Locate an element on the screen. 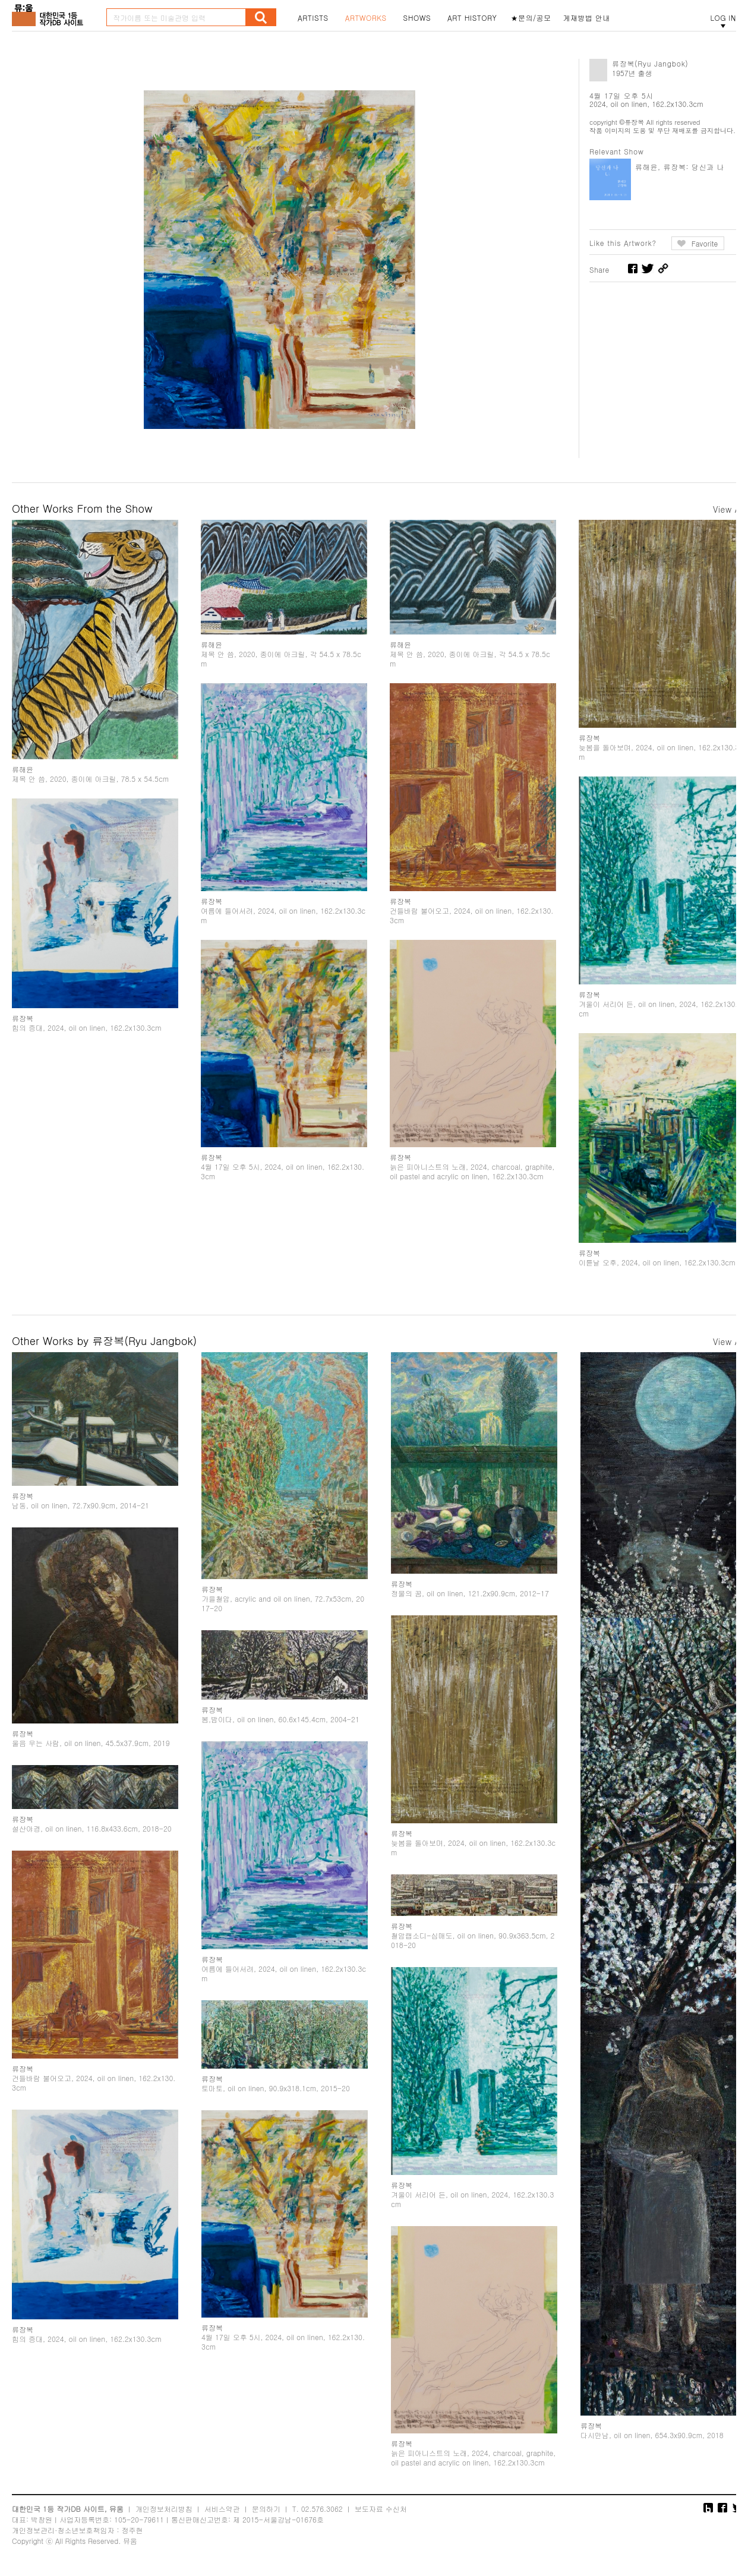 The image size is (748, 2576). ARTISTS is located at coordinates (313, 17).